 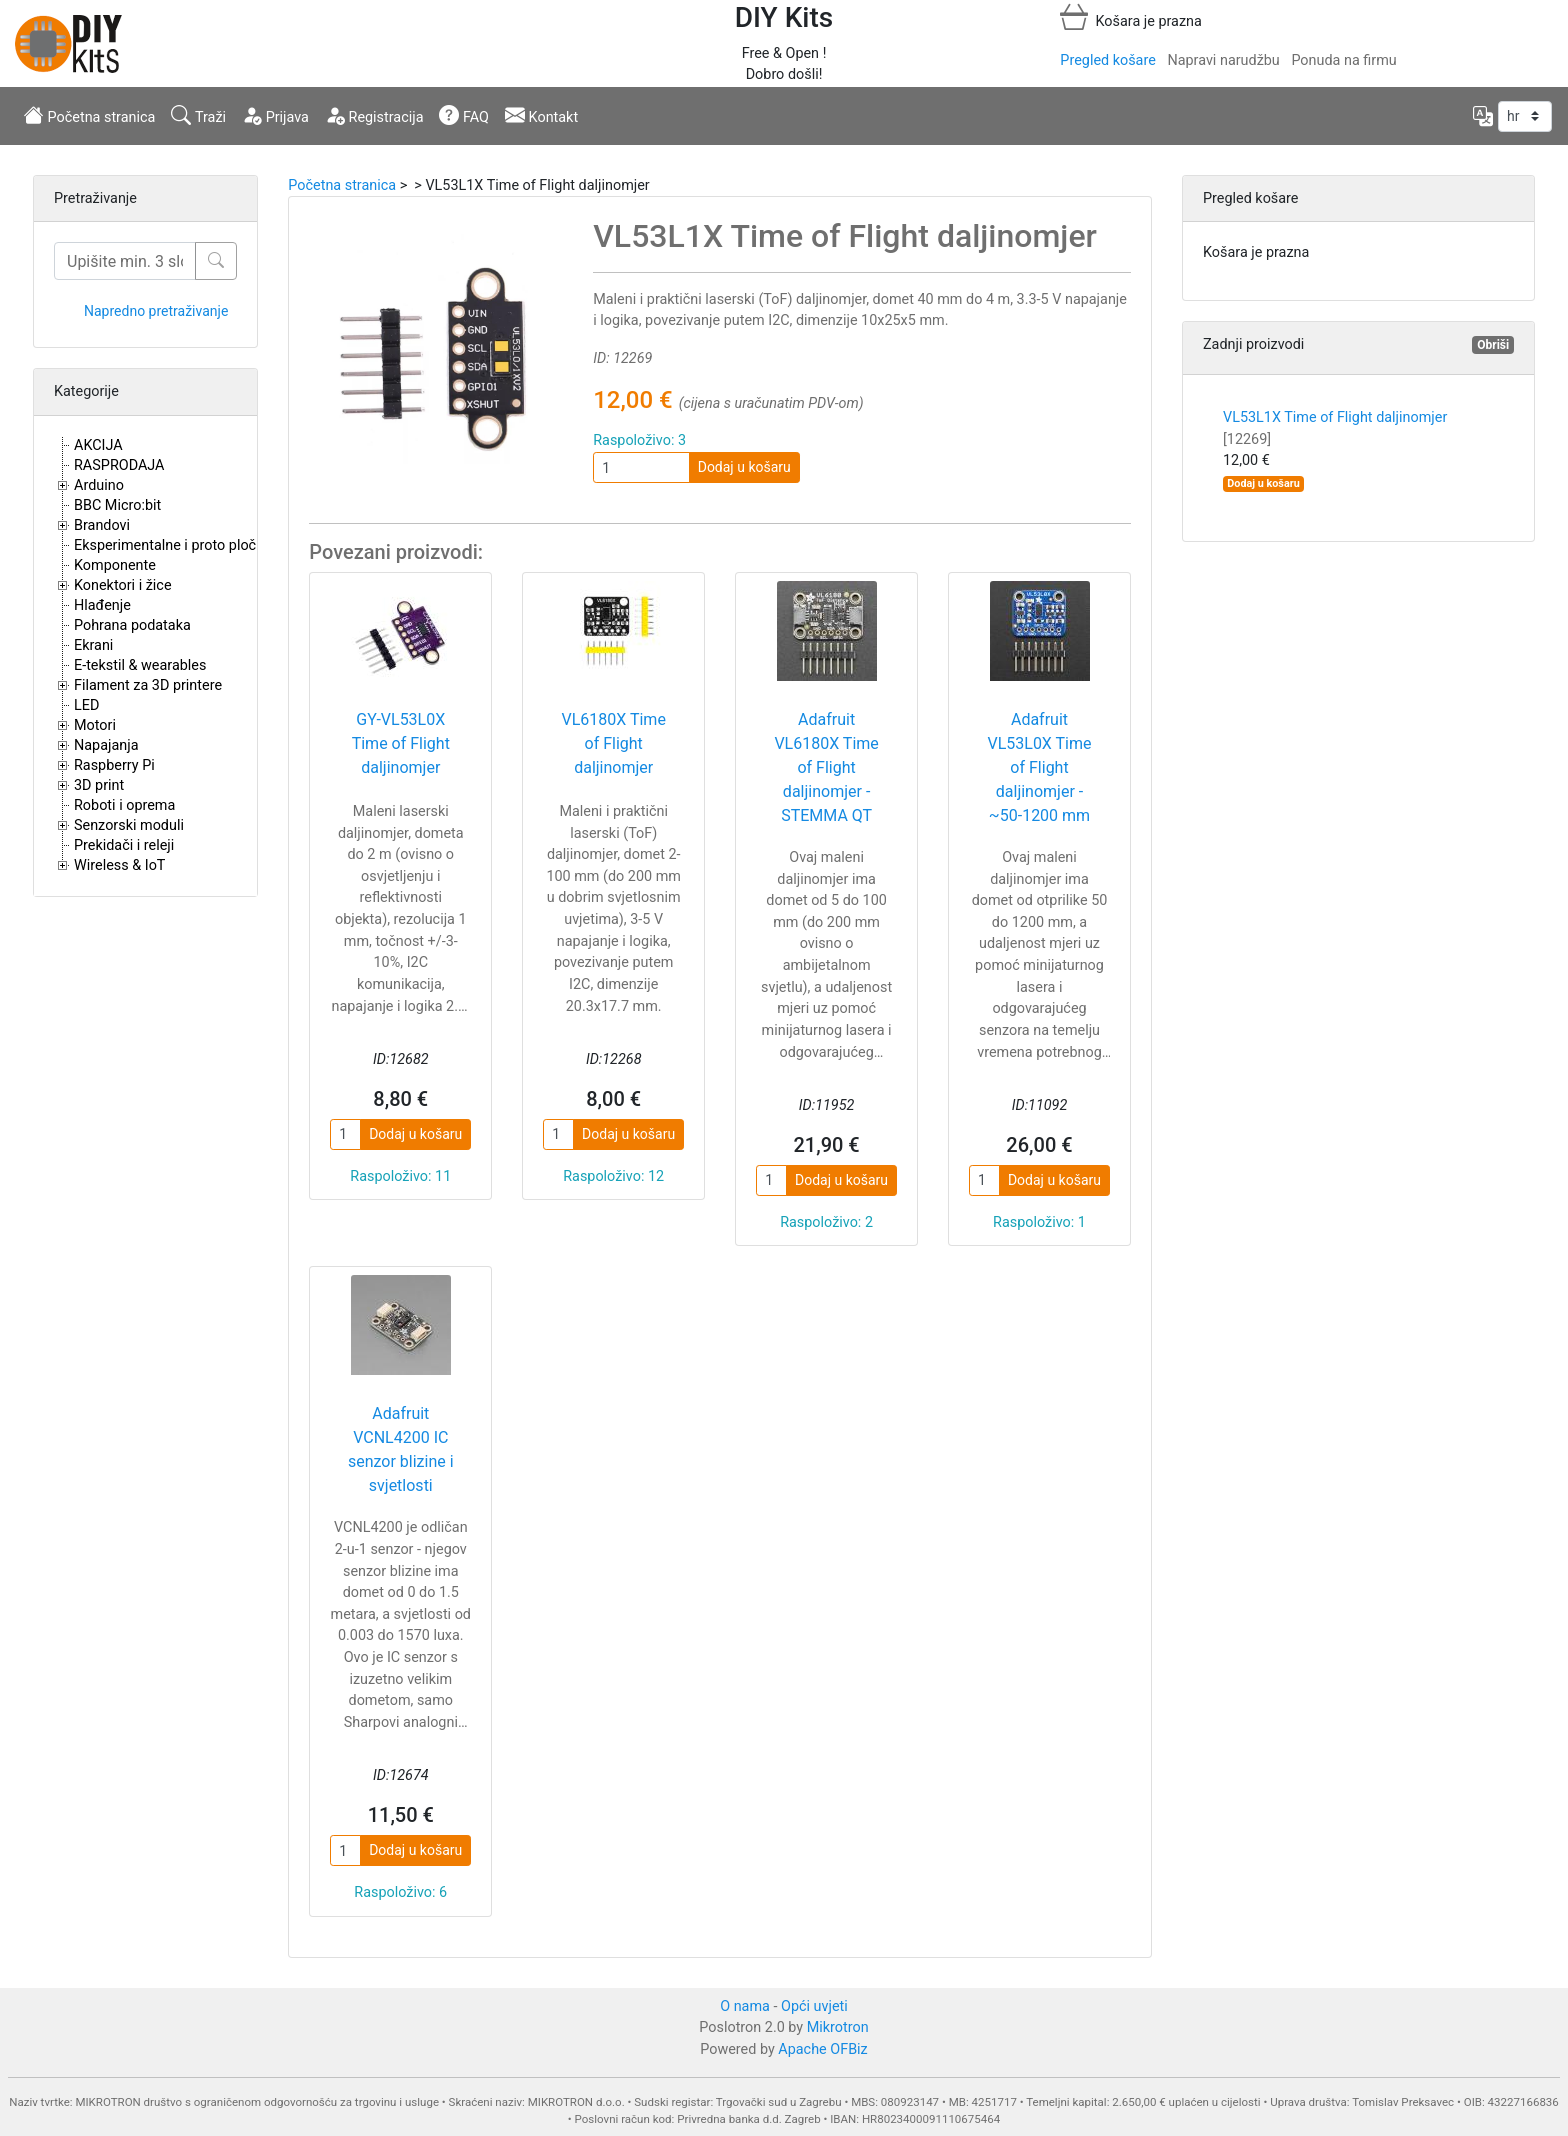 I want to click on Hlađenje, so click(x=102, y=605).